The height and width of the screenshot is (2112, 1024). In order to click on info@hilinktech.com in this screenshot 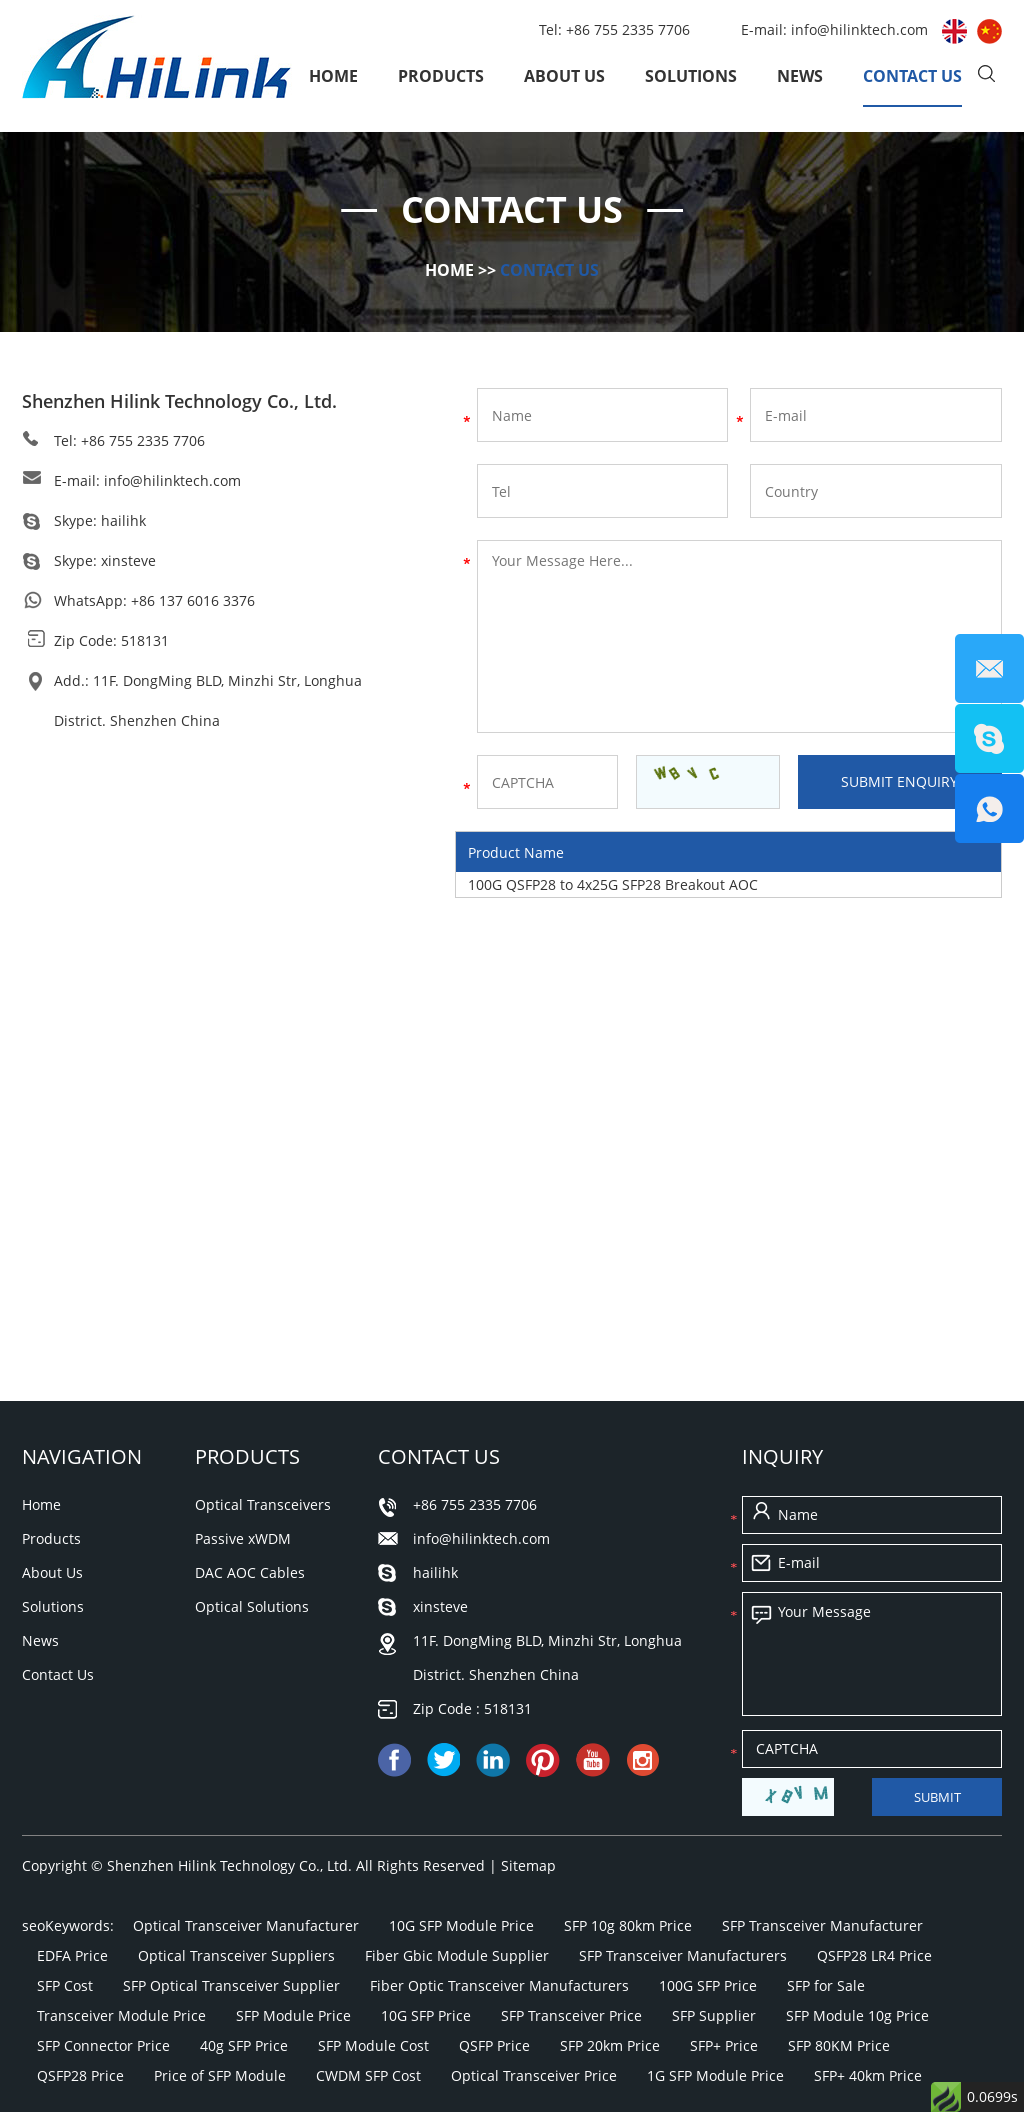, I will do `click(861, 29)`.